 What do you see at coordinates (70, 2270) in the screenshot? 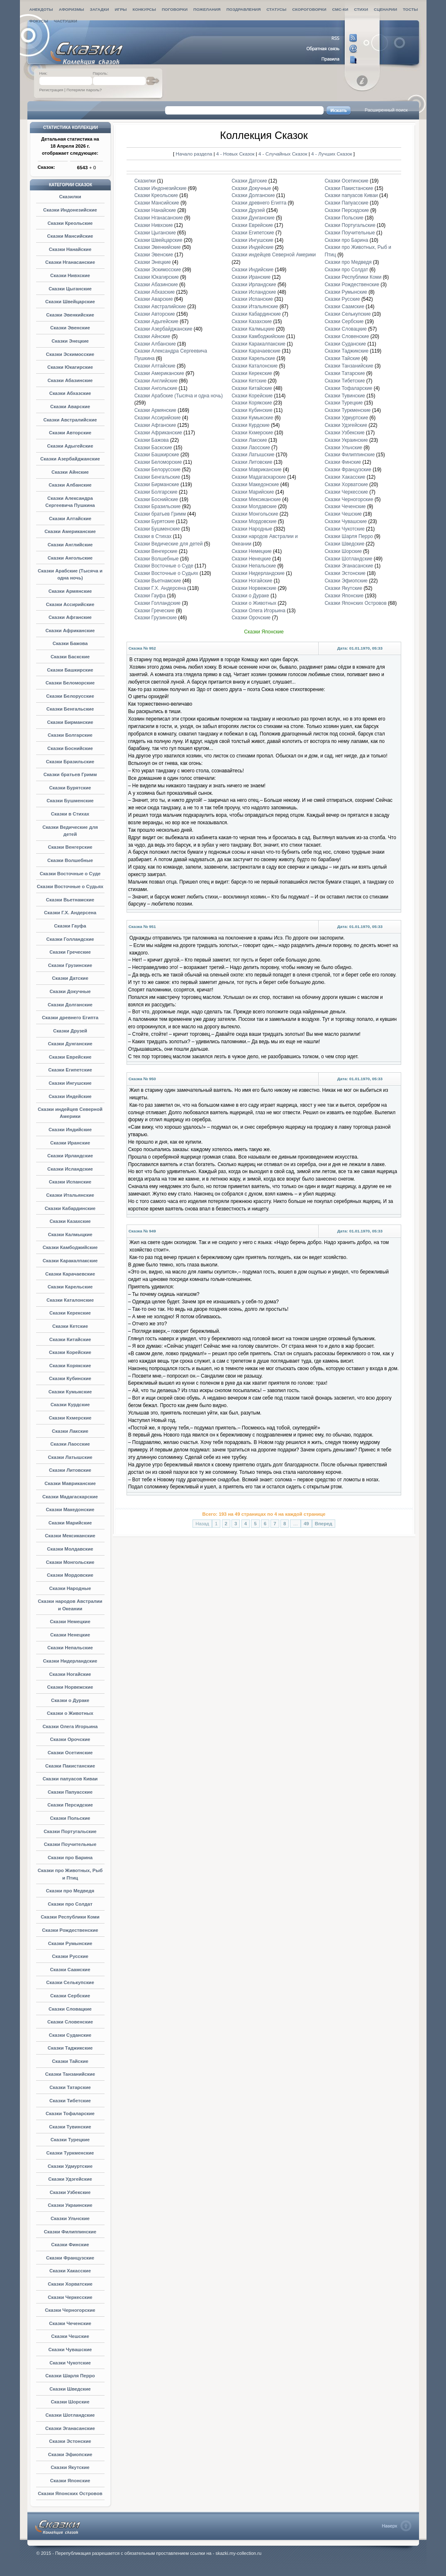
I see `Сказки Хакасские` at bounding box center [70, 2270].